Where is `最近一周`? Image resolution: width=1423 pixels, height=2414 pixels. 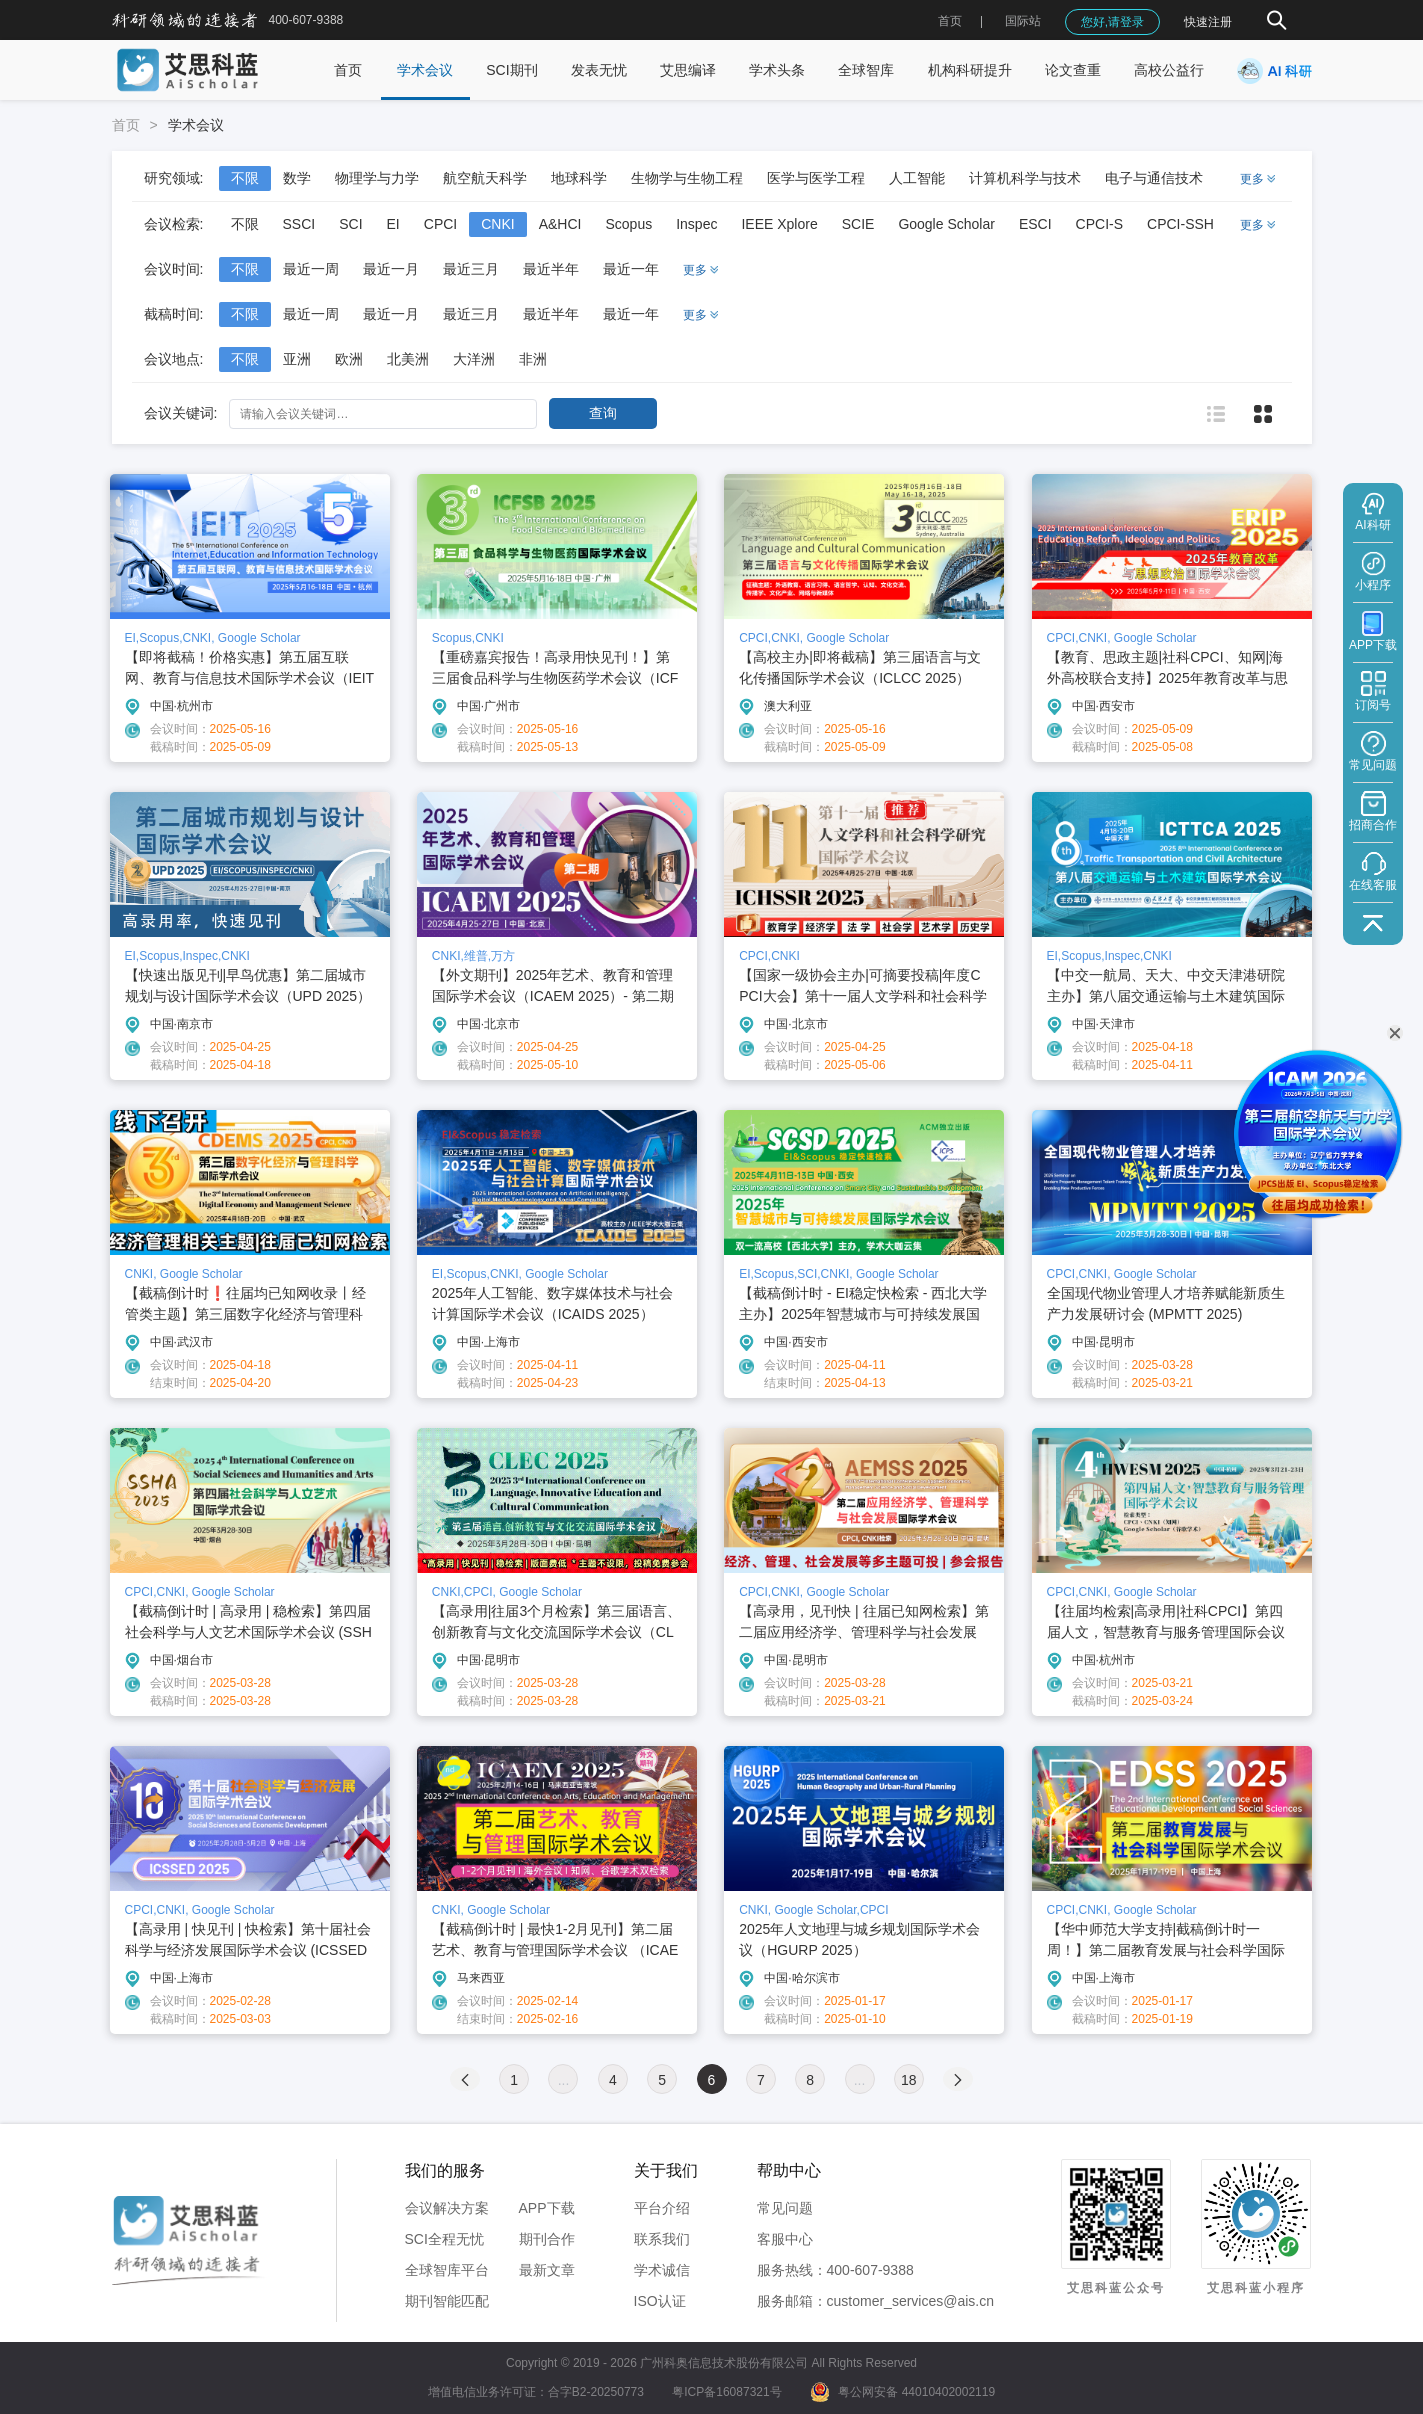 最近一周 is located at coordinates (311, 269).